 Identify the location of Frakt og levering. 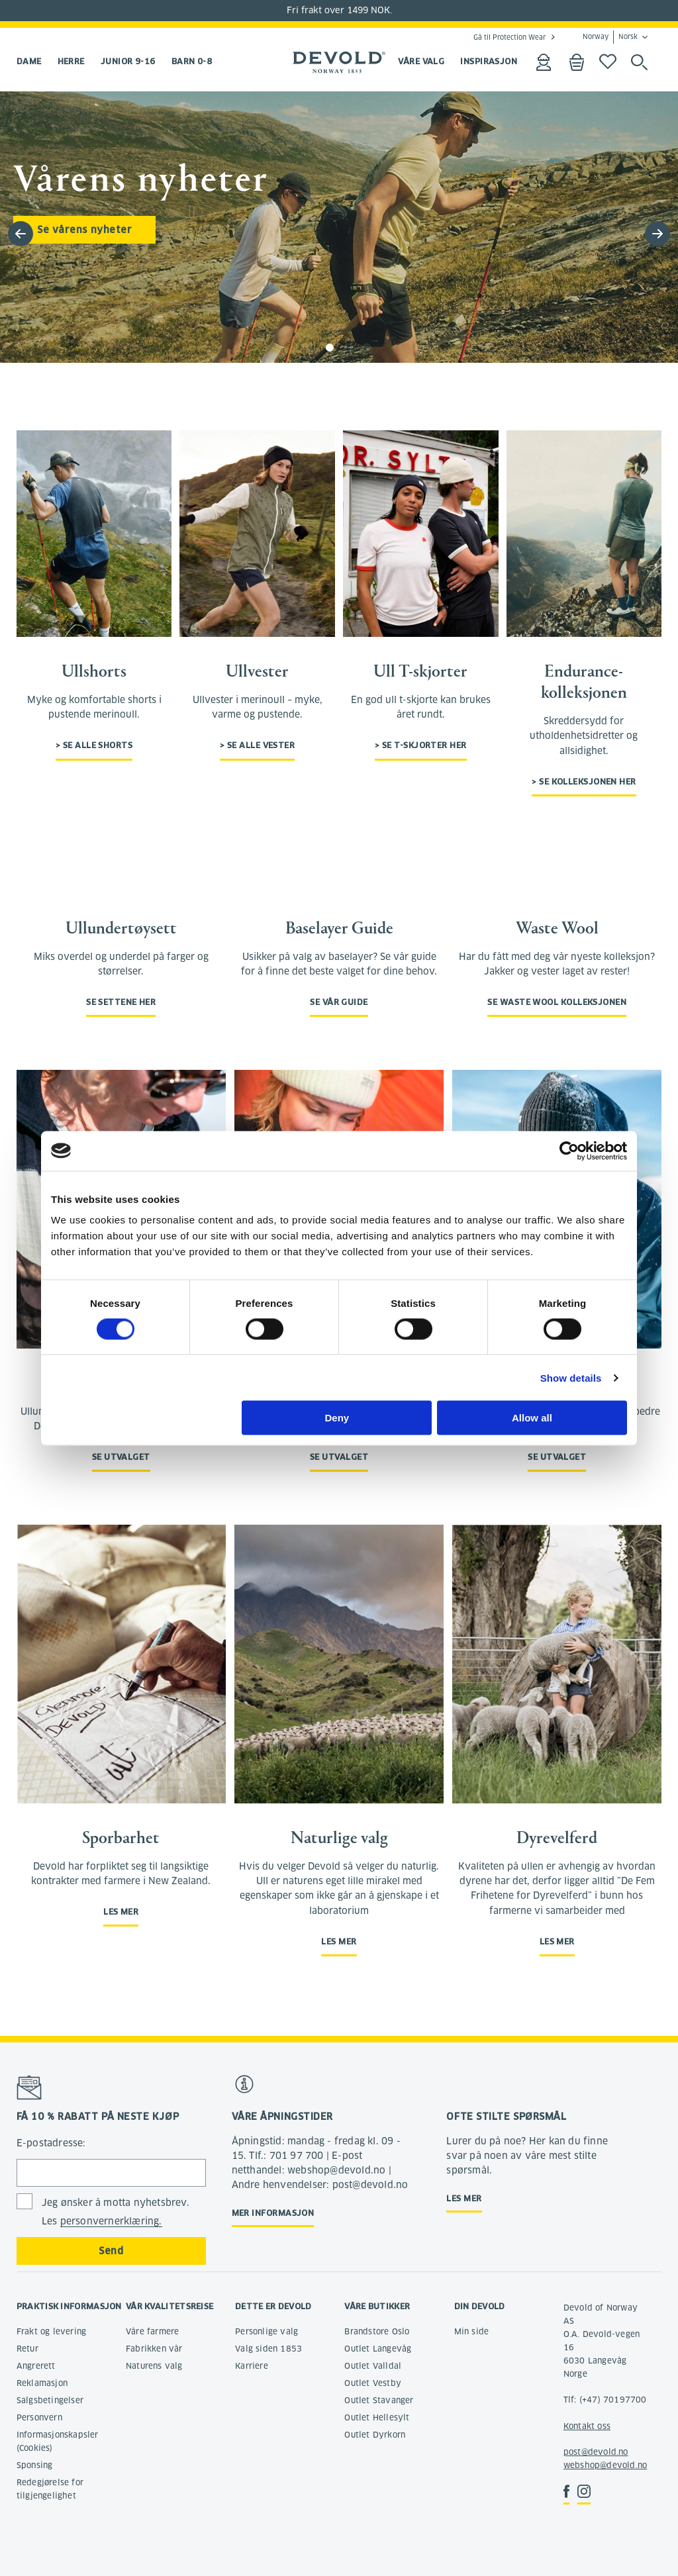
(51, 2331).